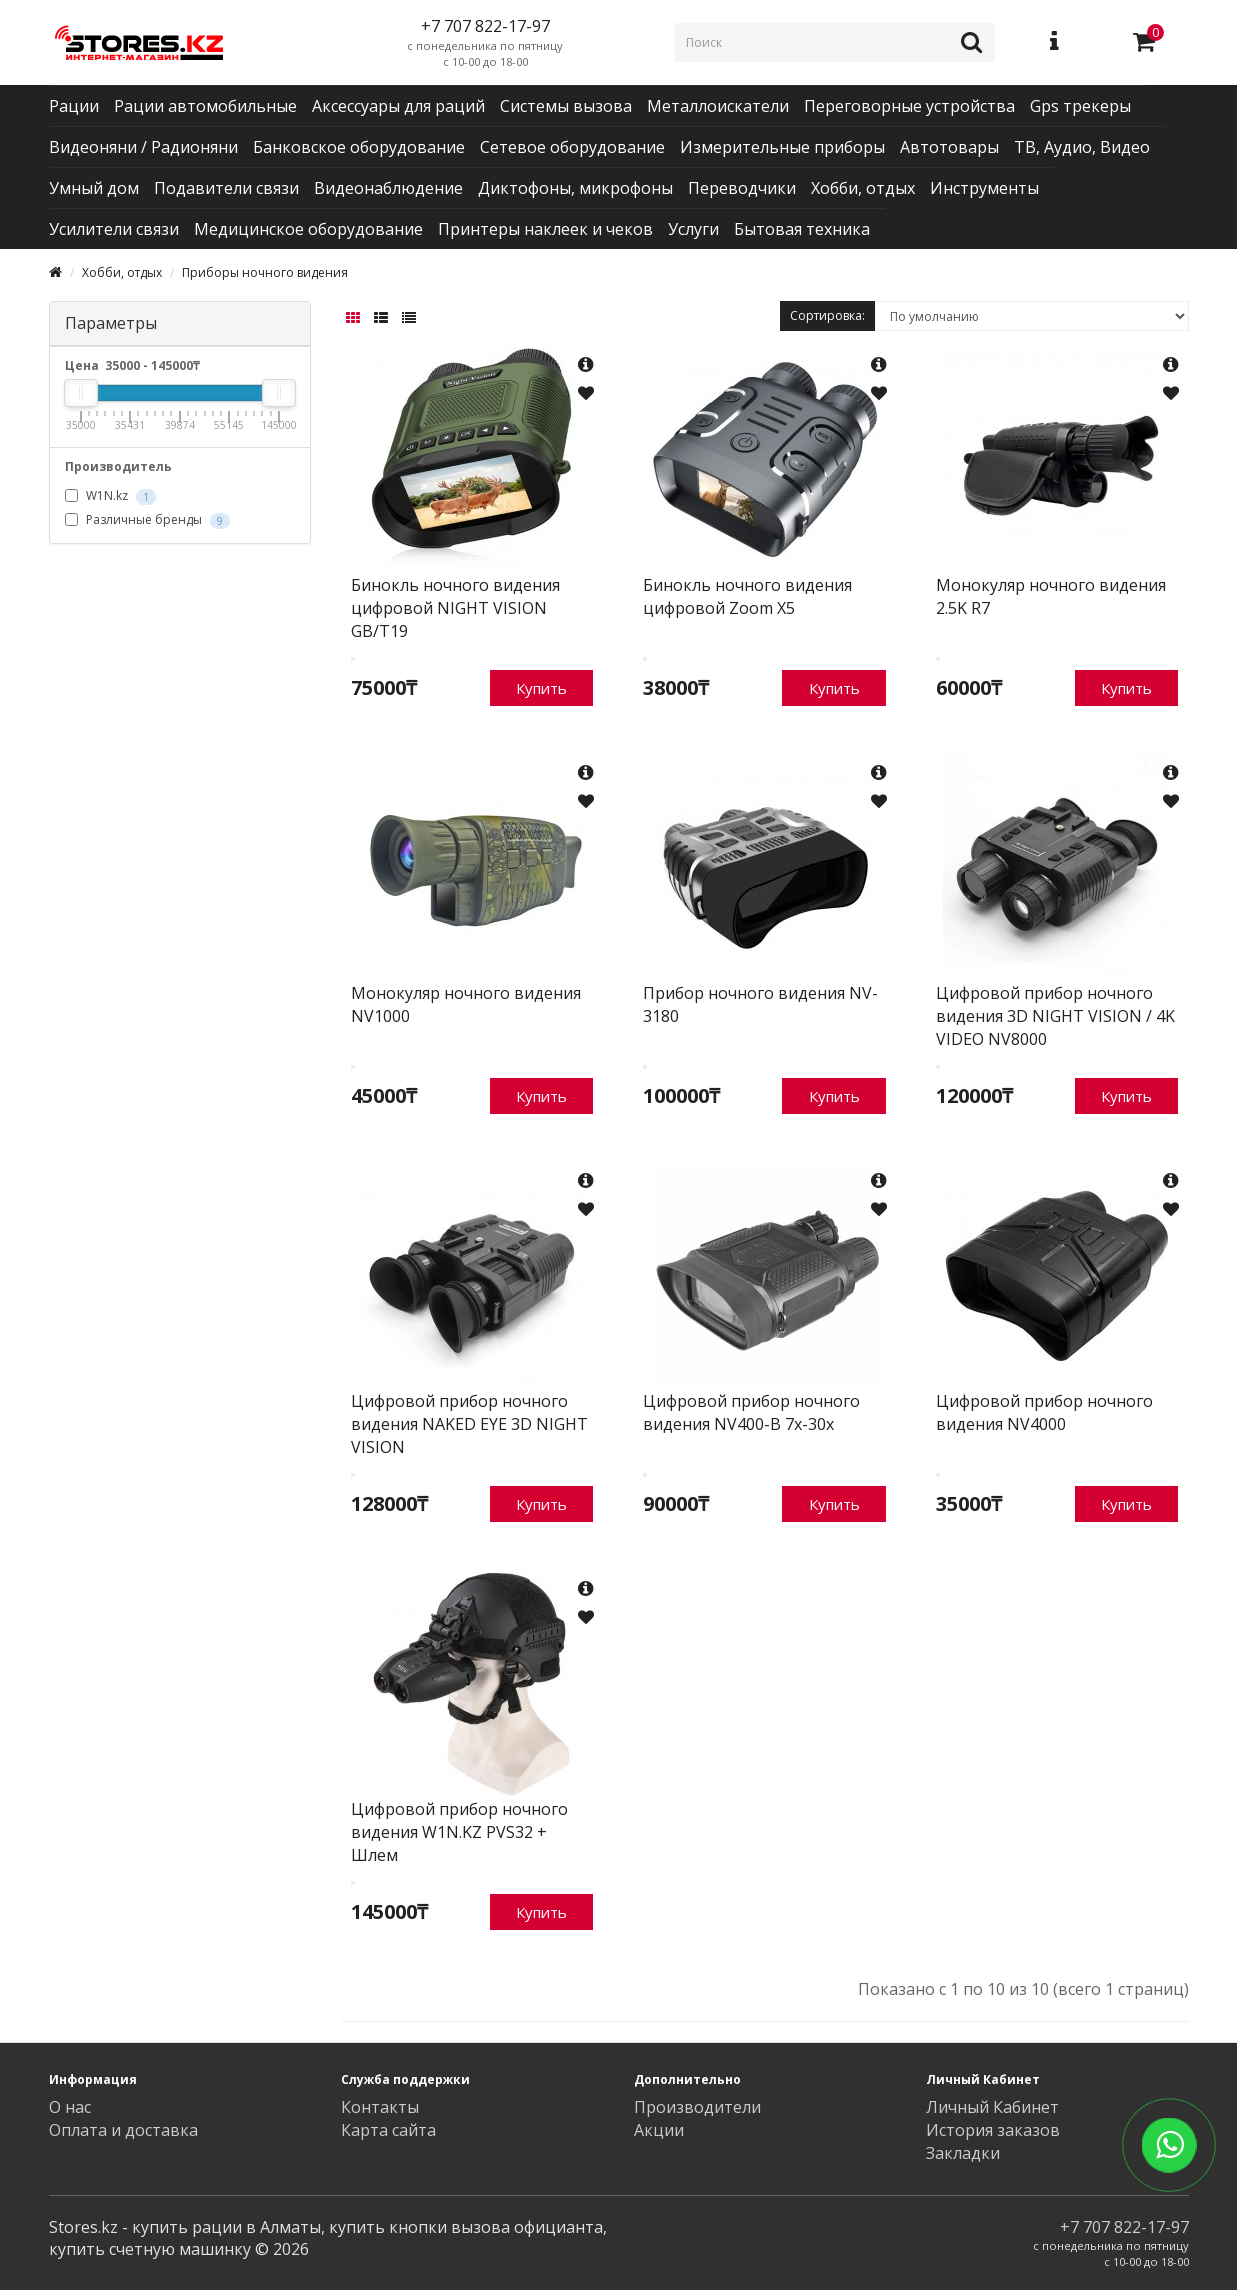  What do you see at coordinates (827, 315) in the screenshot?
I see `Сортировка:` at bounding box center [827, 315].